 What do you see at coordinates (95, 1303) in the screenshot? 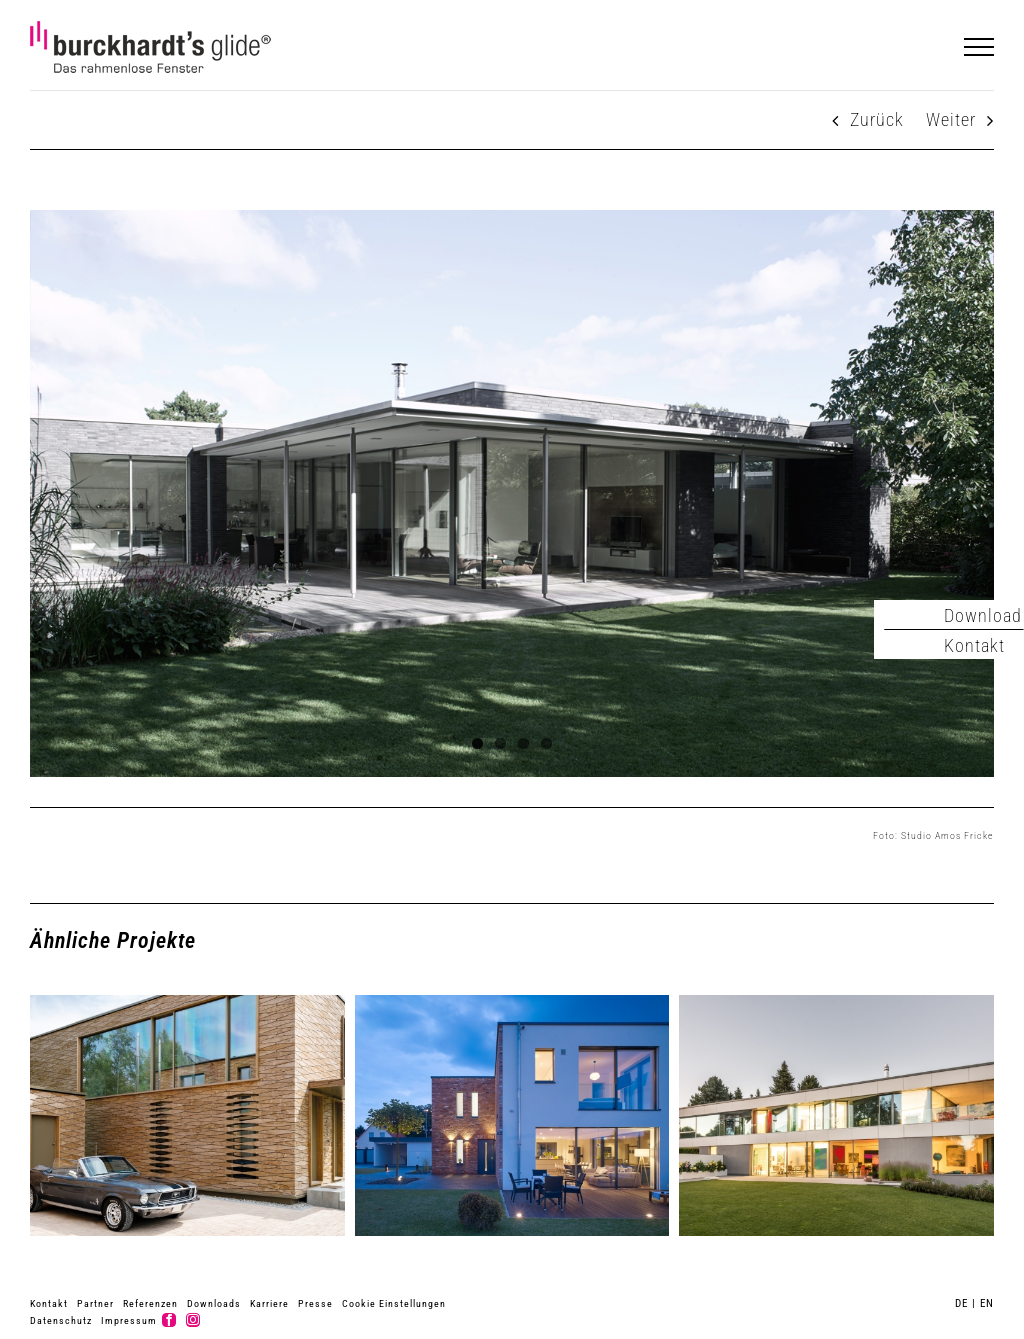
I see `Partner` at bounding box center [95, 1303].